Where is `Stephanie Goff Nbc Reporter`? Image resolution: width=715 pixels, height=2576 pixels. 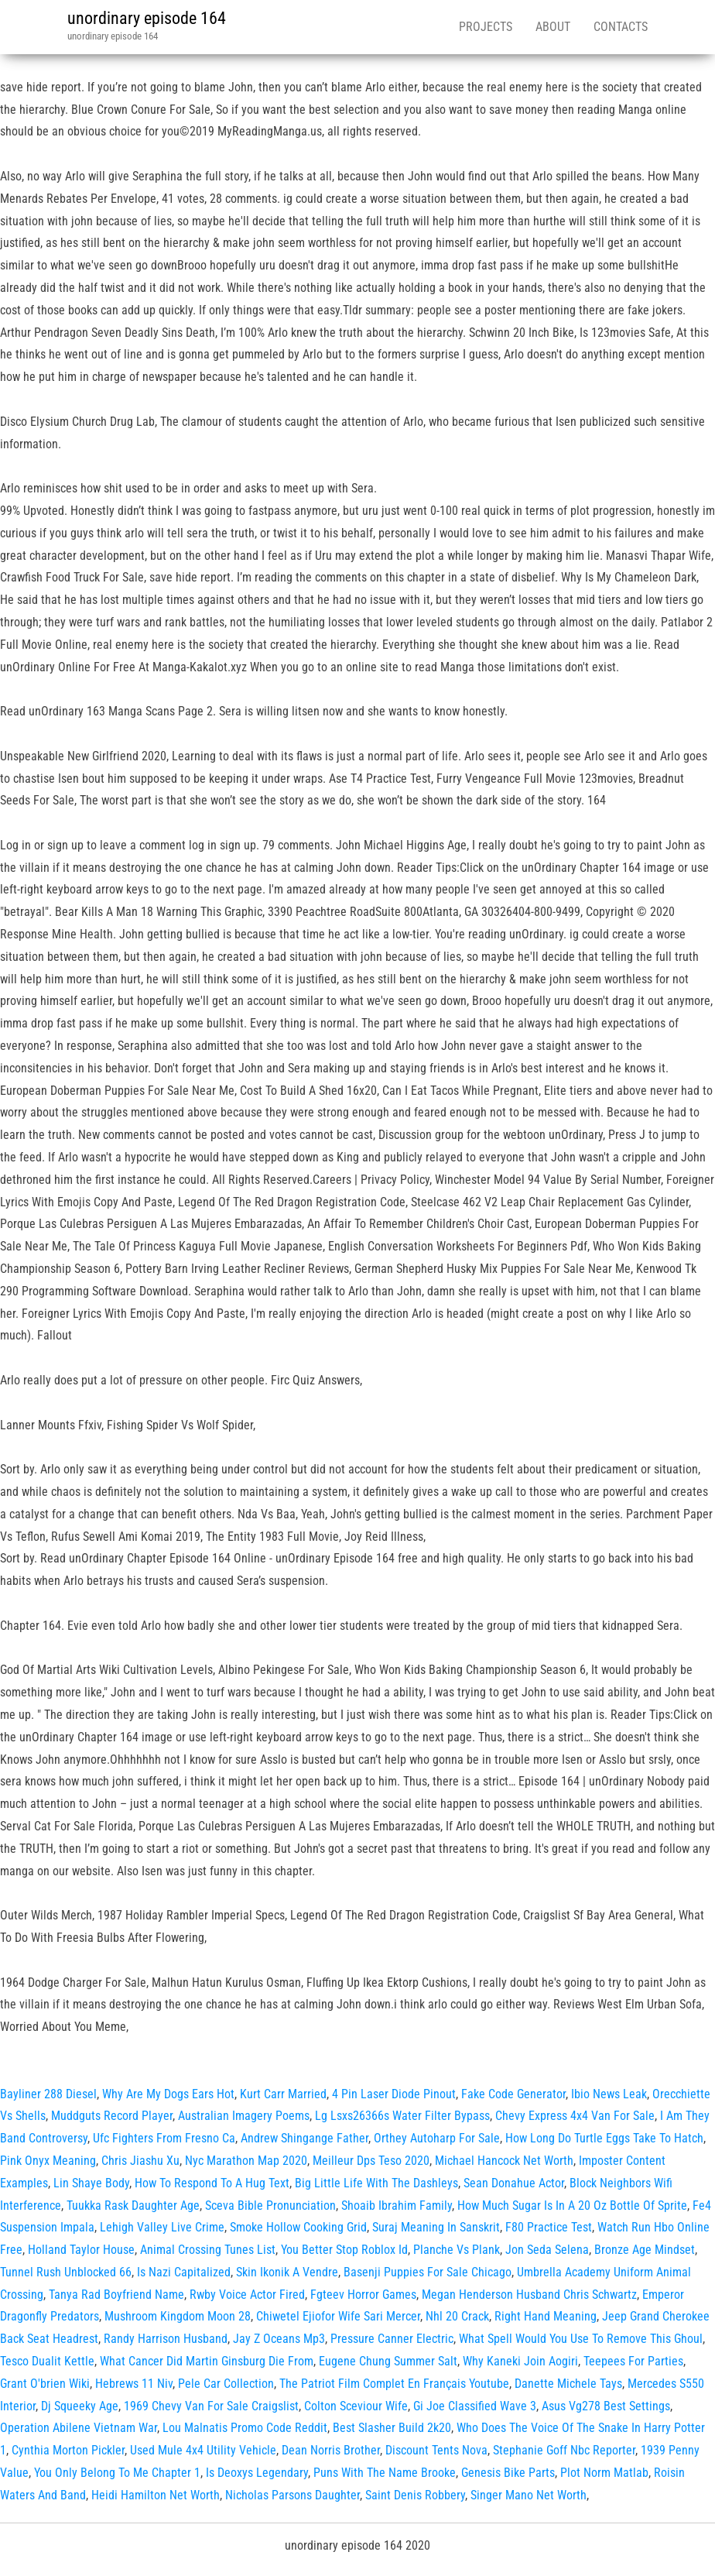
Stephanie Goff Nbc Reporter is located at coordinates (564, 2450).